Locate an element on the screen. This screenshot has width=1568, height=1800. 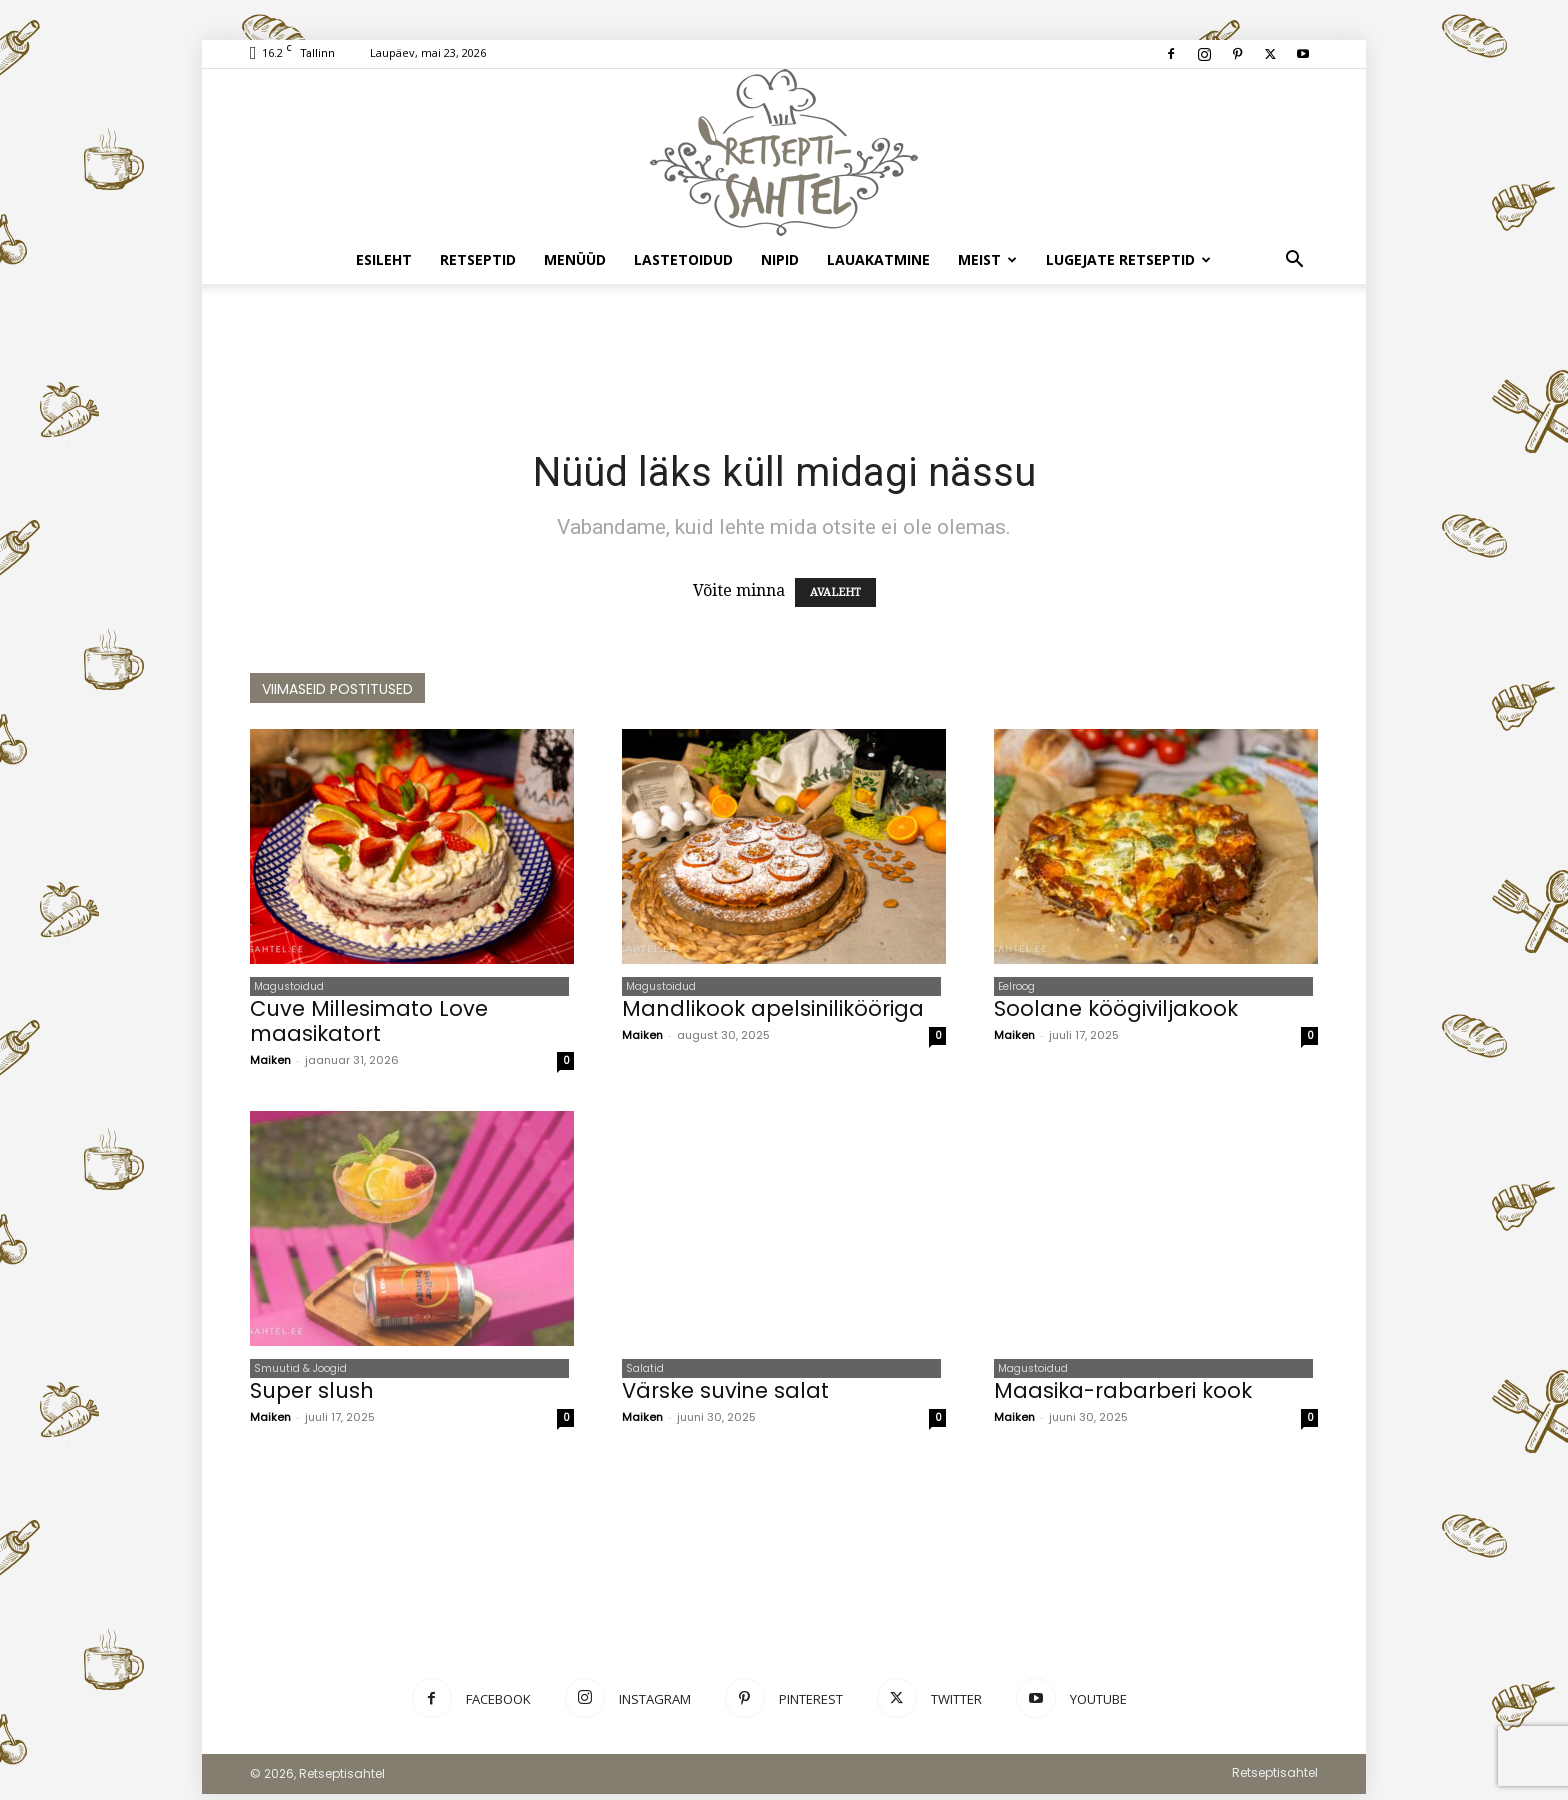
Maasika-rabarberi kook is located at coordinates (1123, 1396).